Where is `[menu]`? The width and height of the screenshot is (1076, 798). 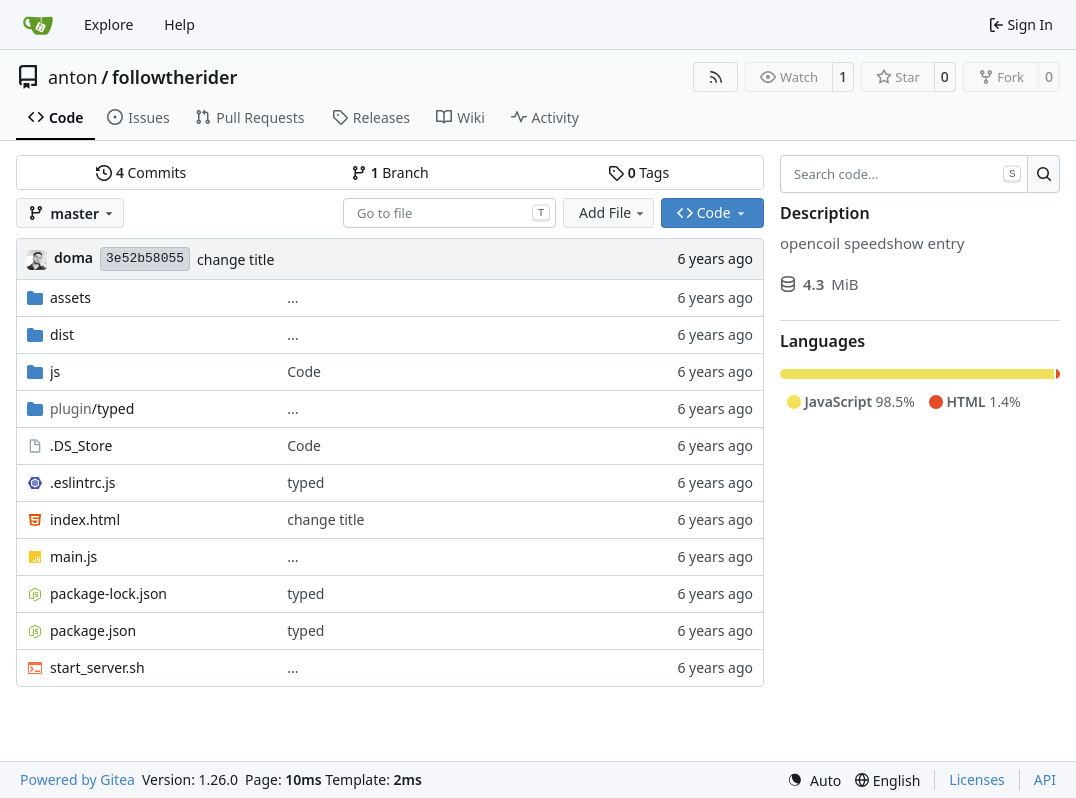 [menu] is located at coordinates (814, 780).